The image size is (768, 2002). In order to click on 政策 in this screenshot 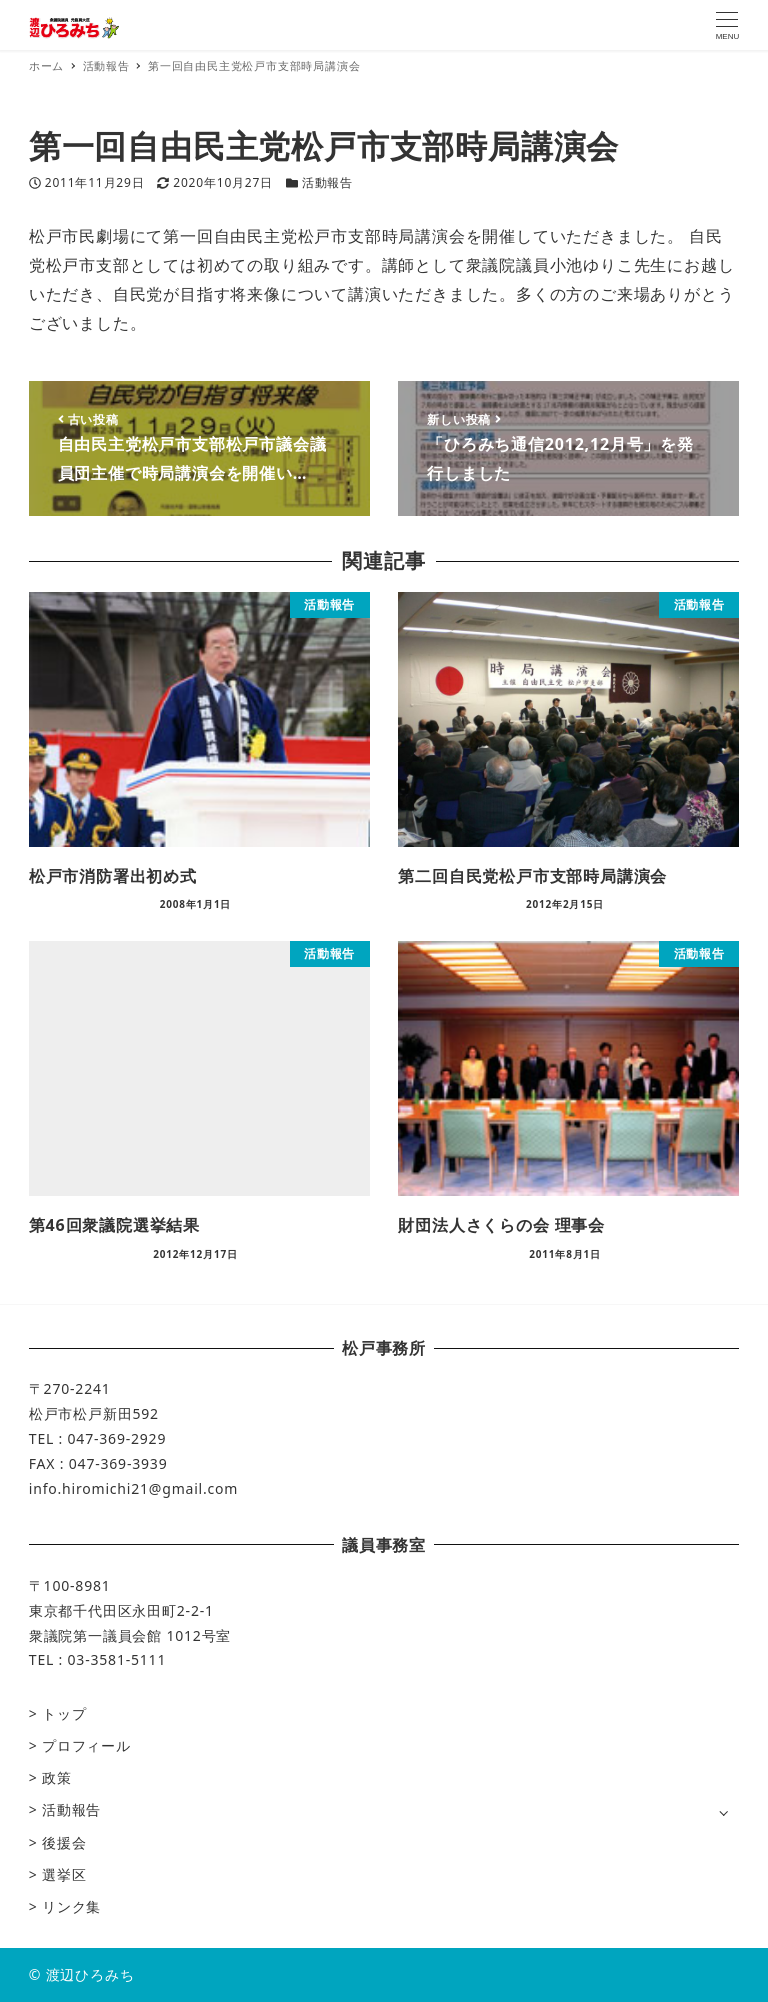, I will do `click(57, 1777)`.